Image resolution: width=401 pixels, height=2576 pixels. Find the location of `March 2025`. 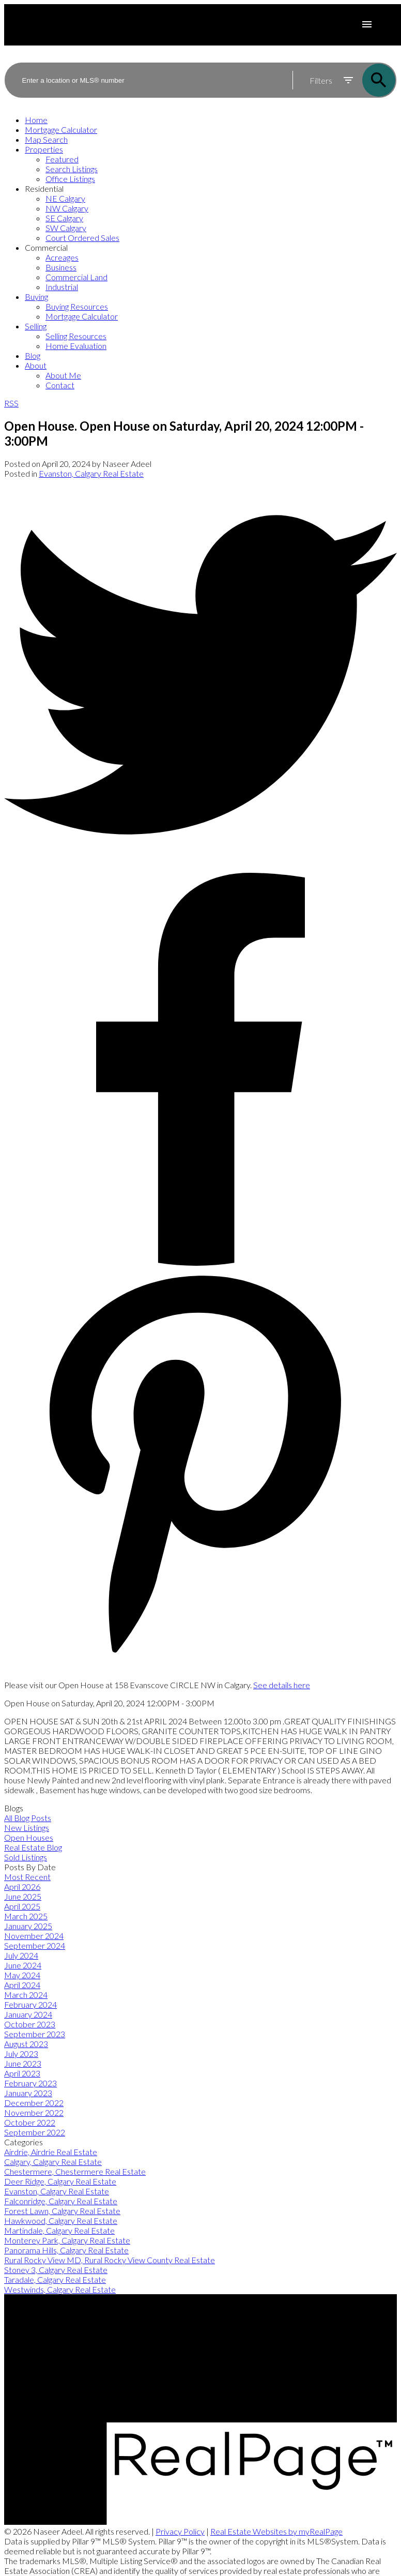

March 2025 is located at coordinates (26, 1916).